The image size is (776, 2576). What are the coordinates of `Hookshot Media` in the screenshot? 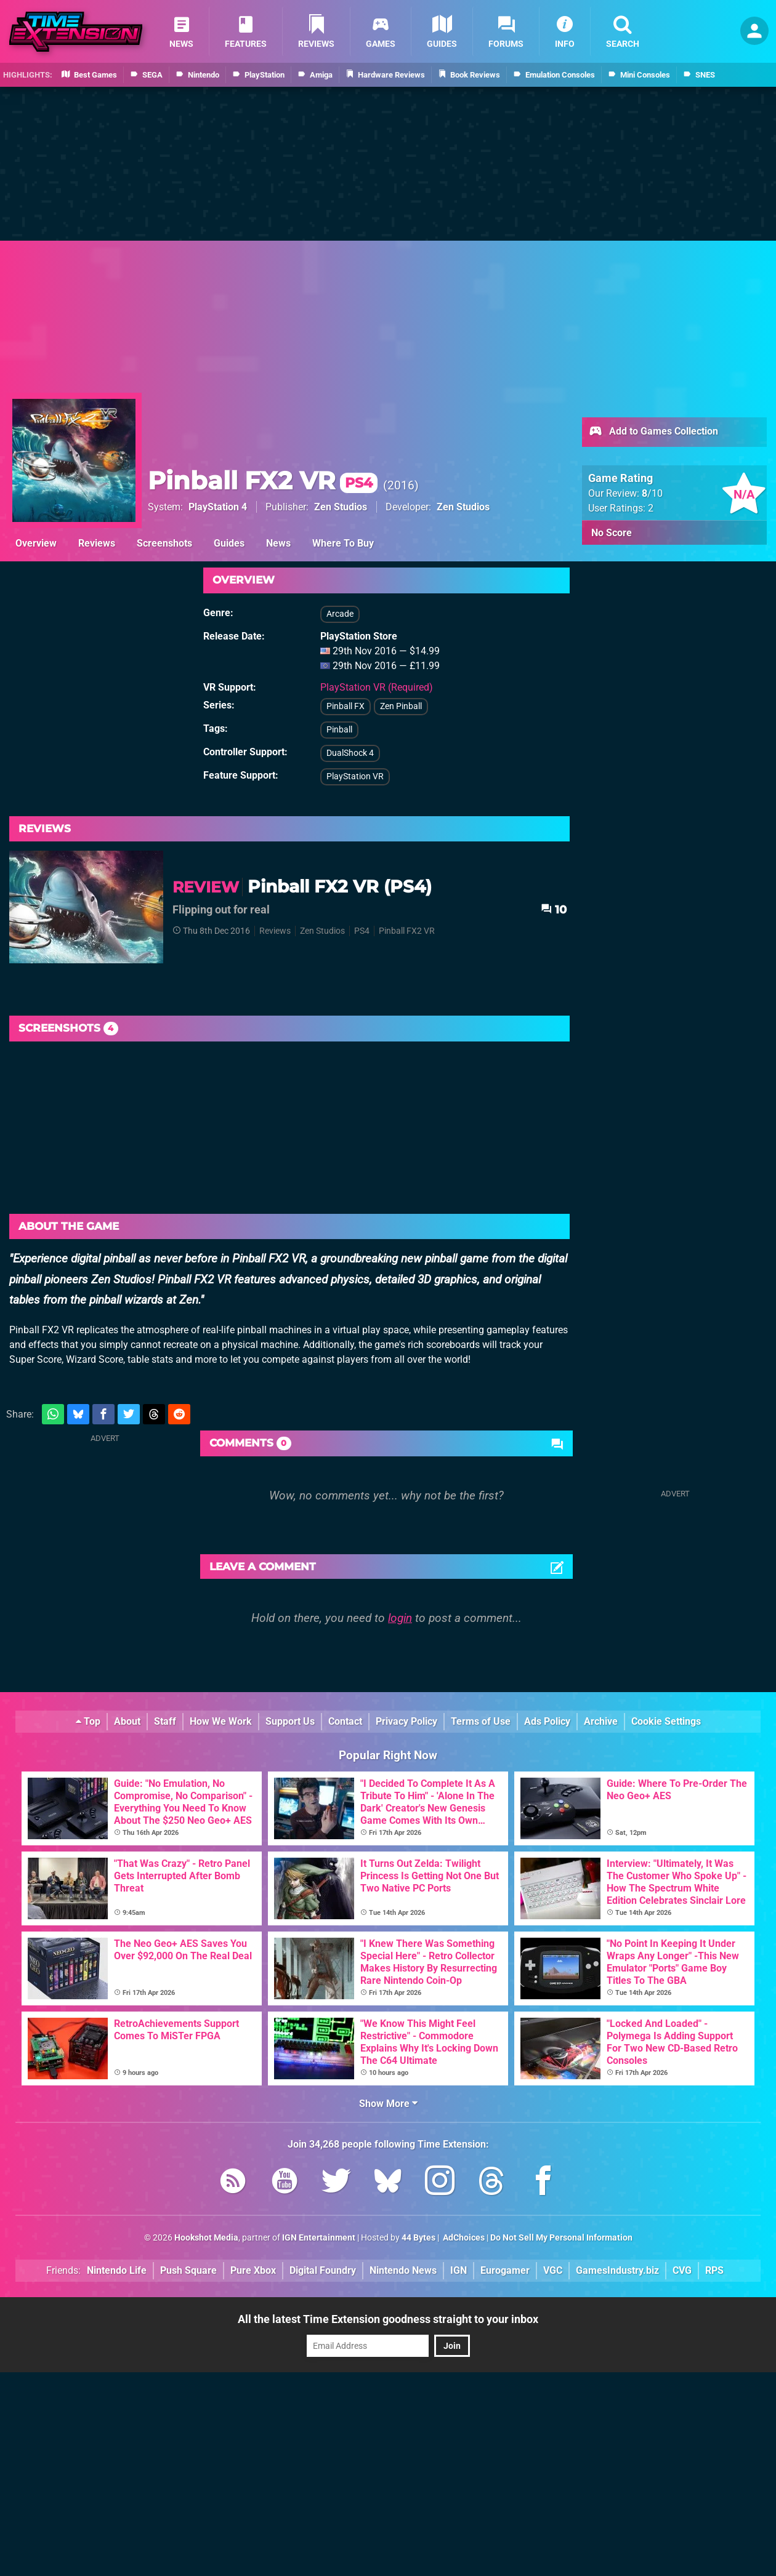 It's located at (206, 2238).